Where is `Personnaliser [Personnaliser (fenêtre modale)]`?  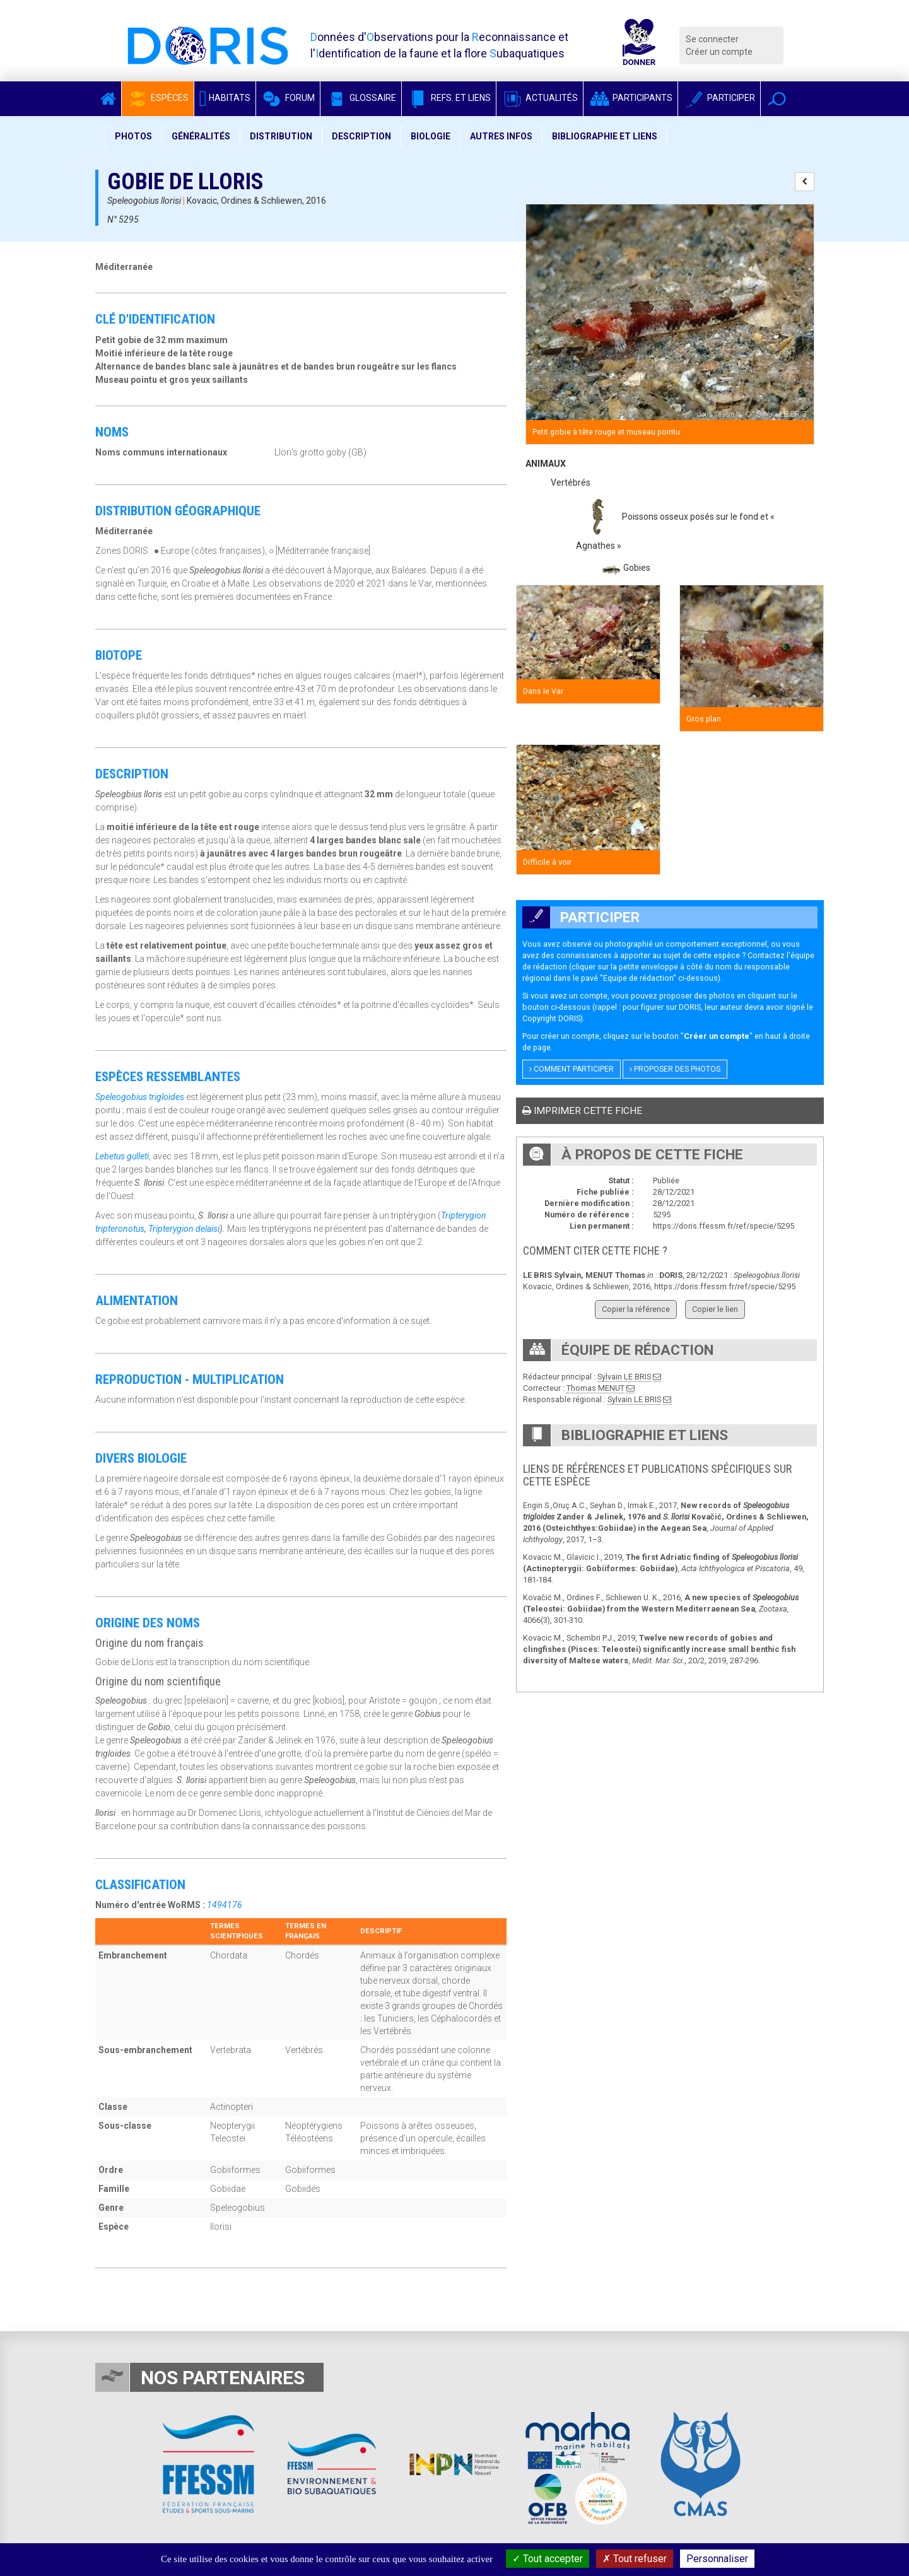
Personnaliser [Personnaliser (fenêtre modale)] is located at coordinates (717, 2559).